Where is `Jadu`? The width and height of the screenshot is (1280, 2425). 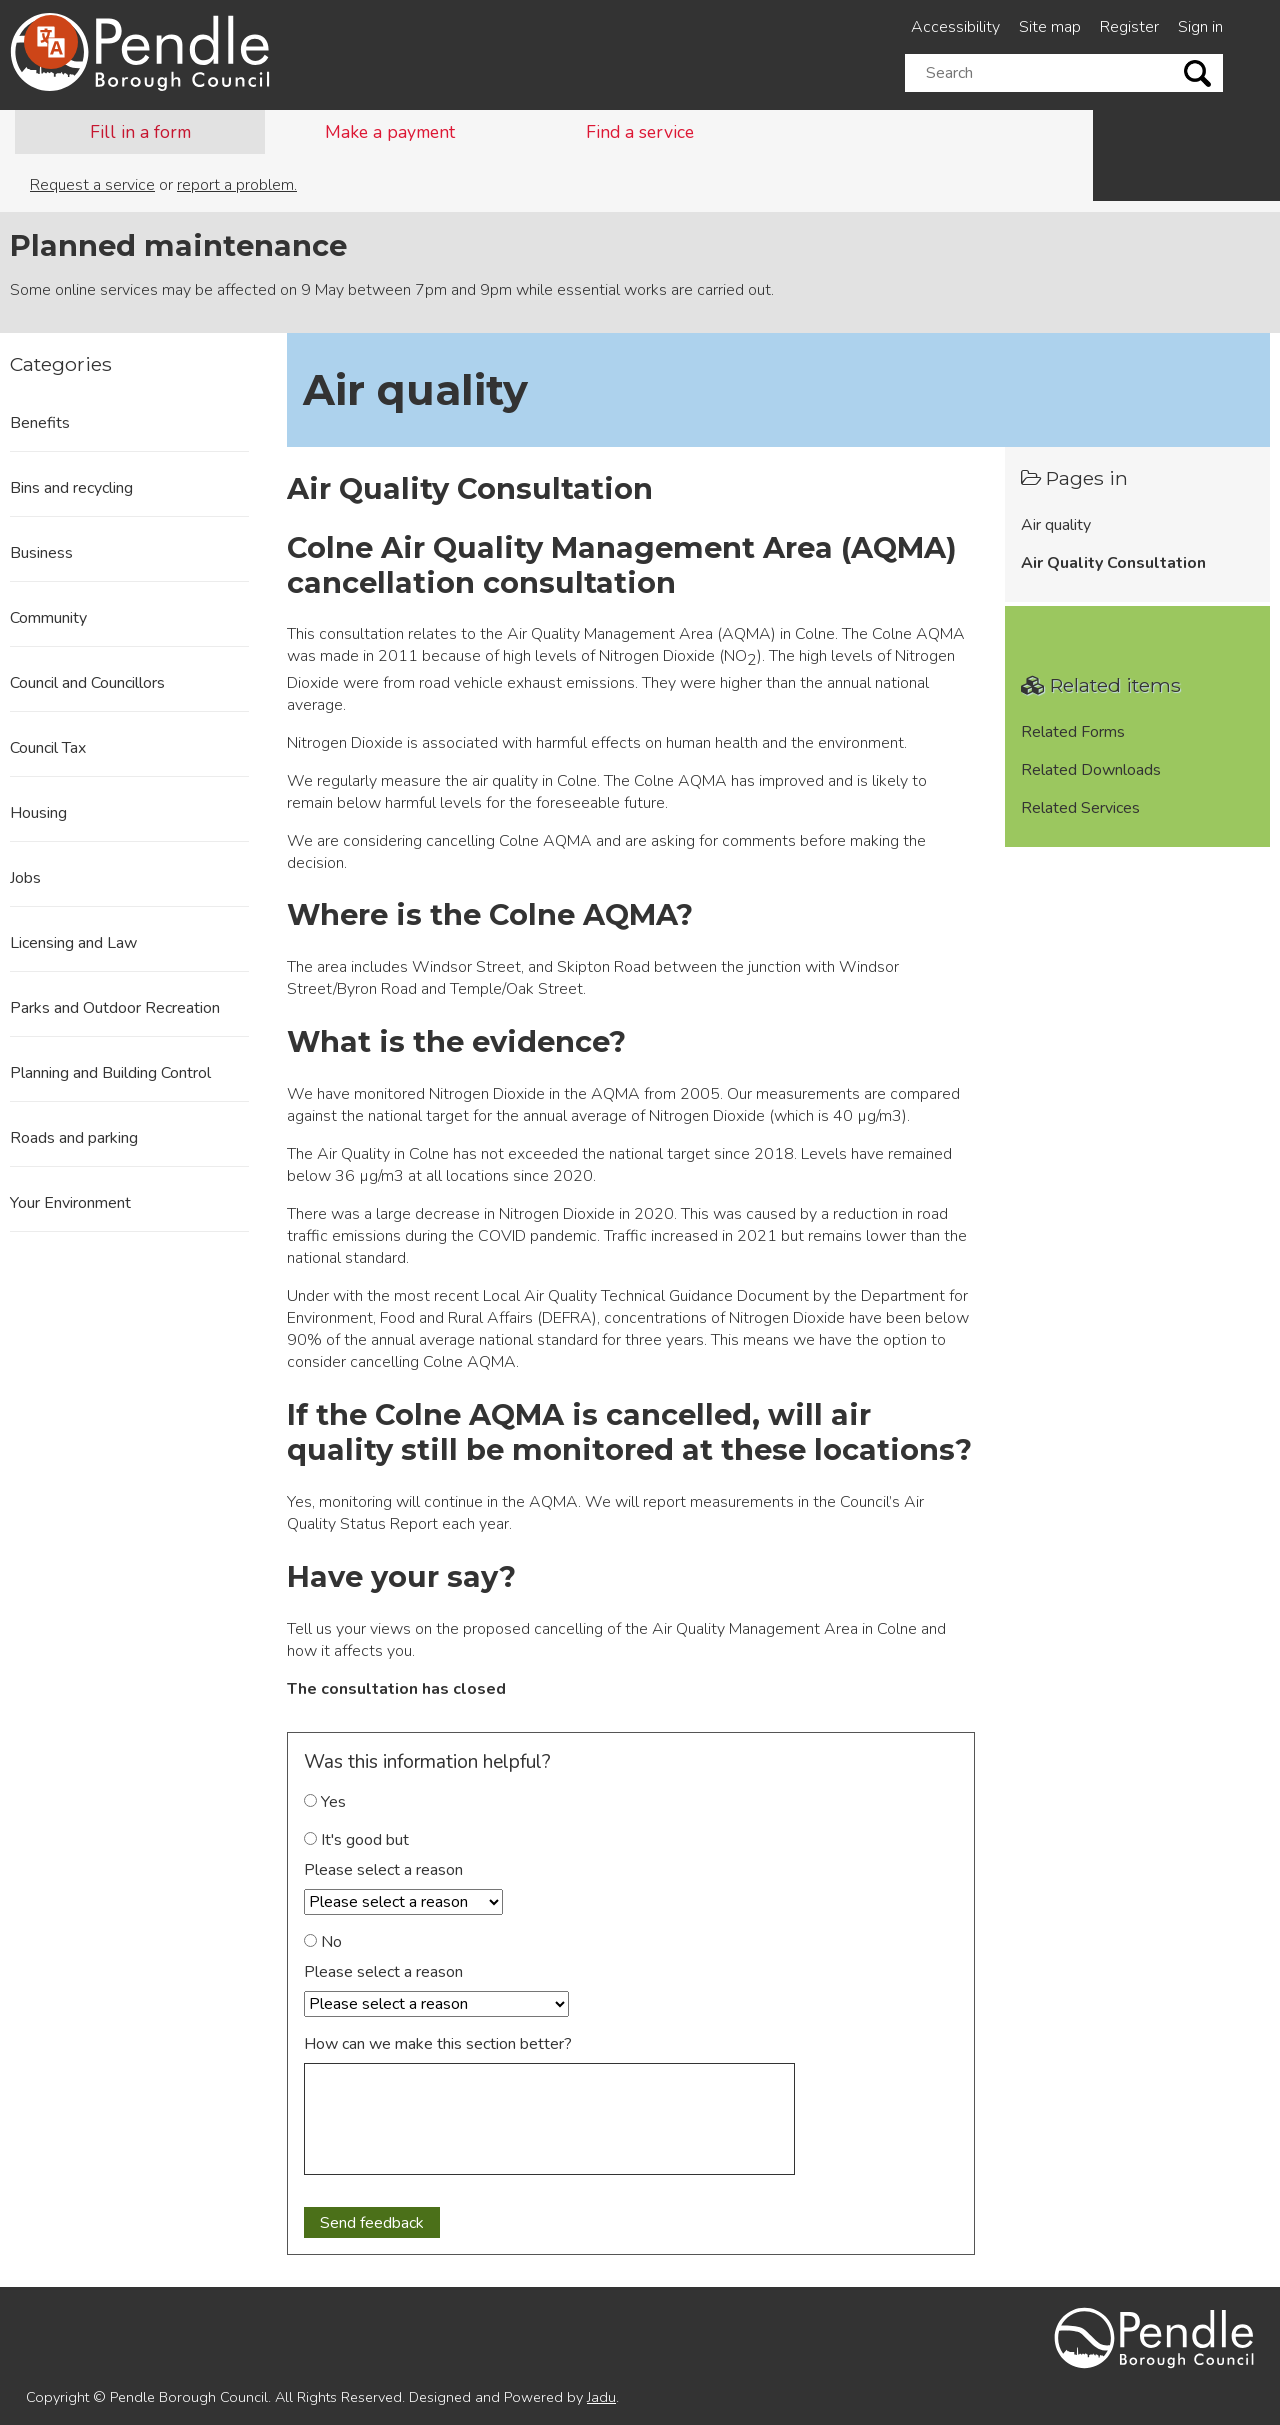 Jadu is located at coordinates (601, 2397).